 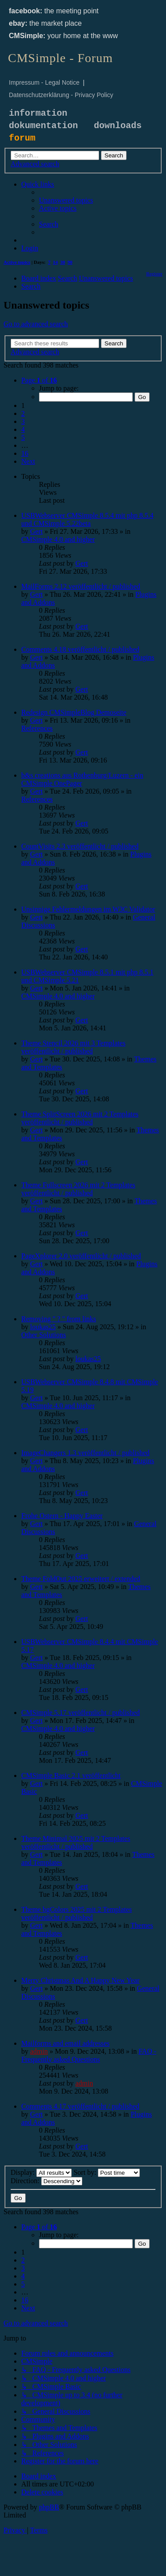 I want to click on Theme SplitScreen 2026 mit 2 Templates veröffentlicht / published, so click(x=80, y=1118).